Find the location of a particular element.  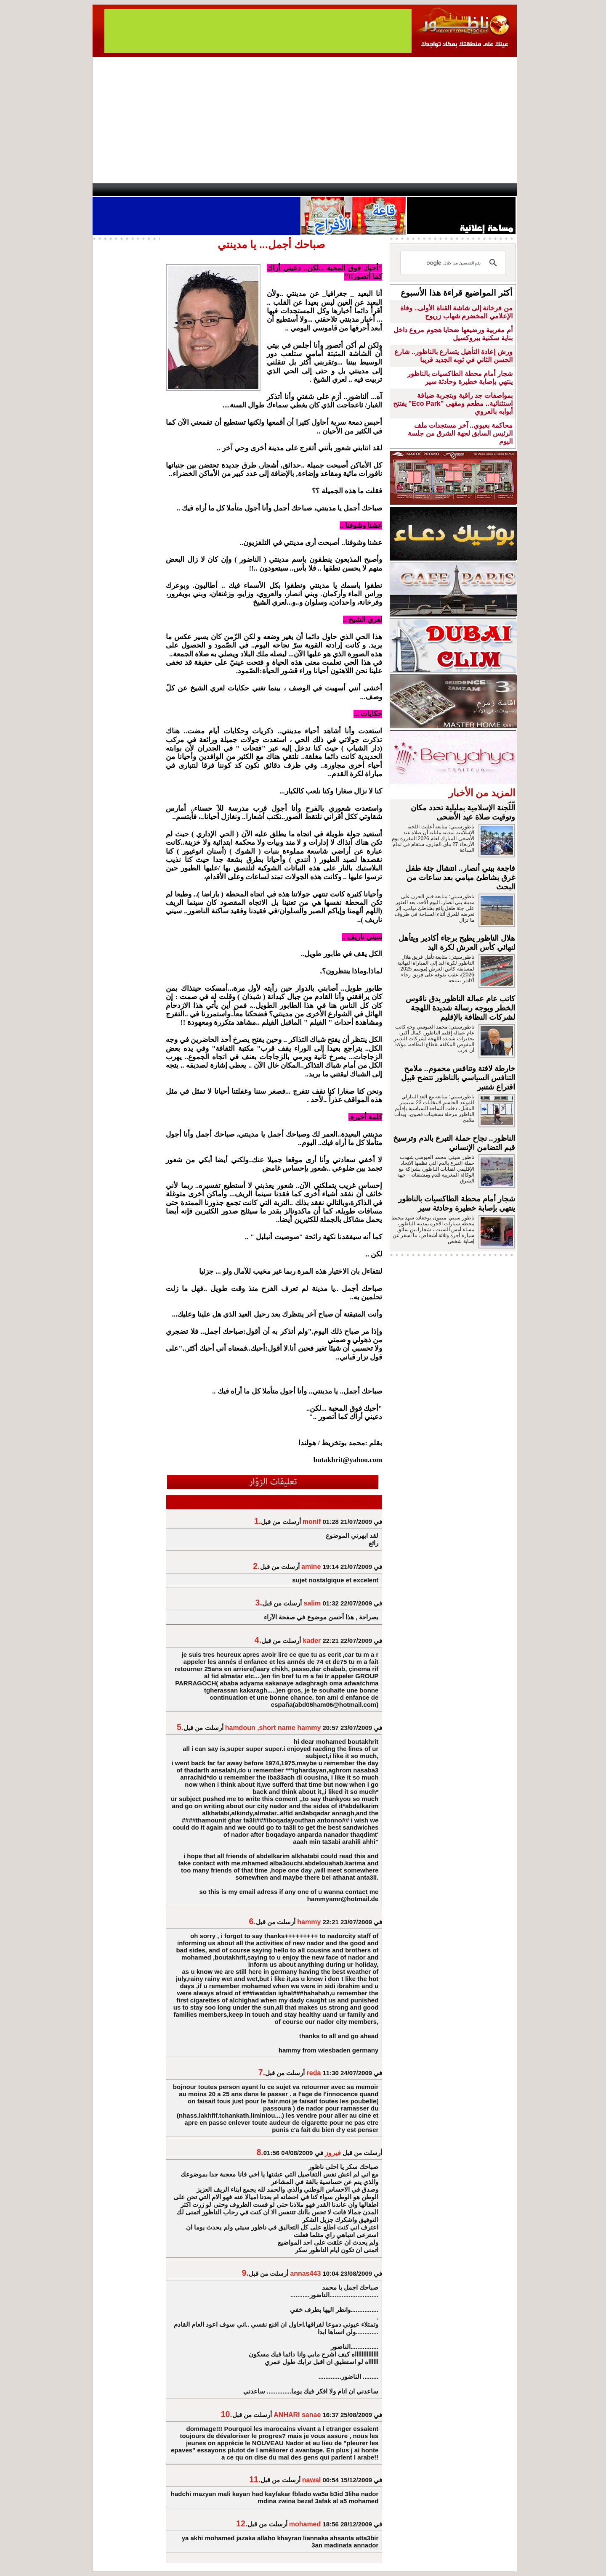

Hosima is located at coordinates (389, 189).